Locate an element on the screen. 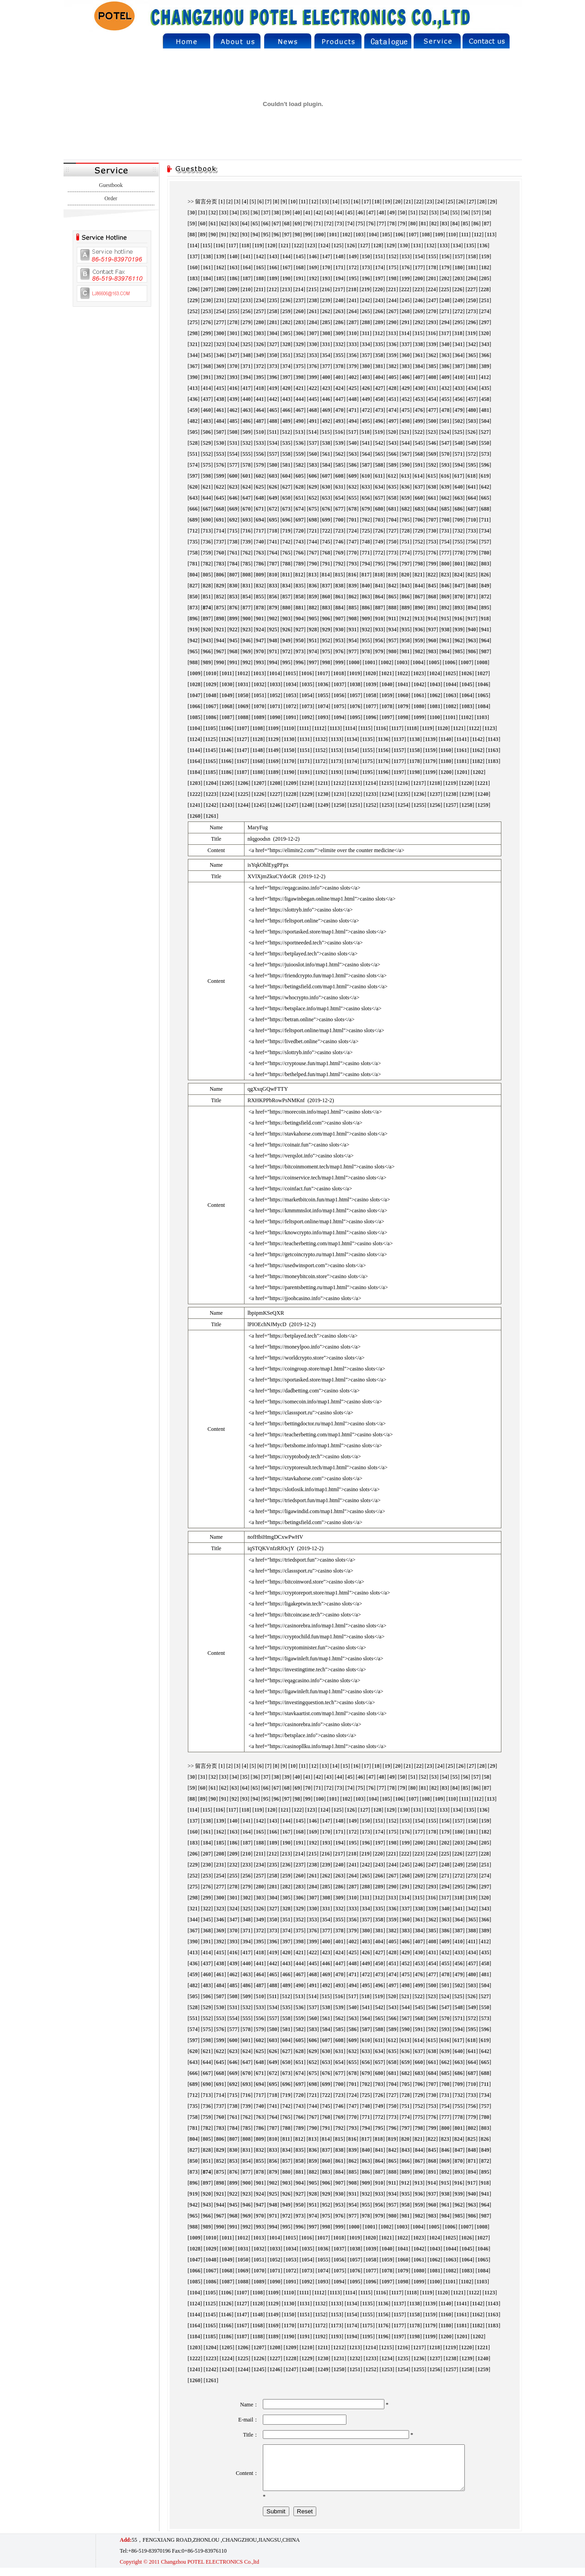 This screenshot has width=585, height=2576. 431 is located at coordinates (432, 388).